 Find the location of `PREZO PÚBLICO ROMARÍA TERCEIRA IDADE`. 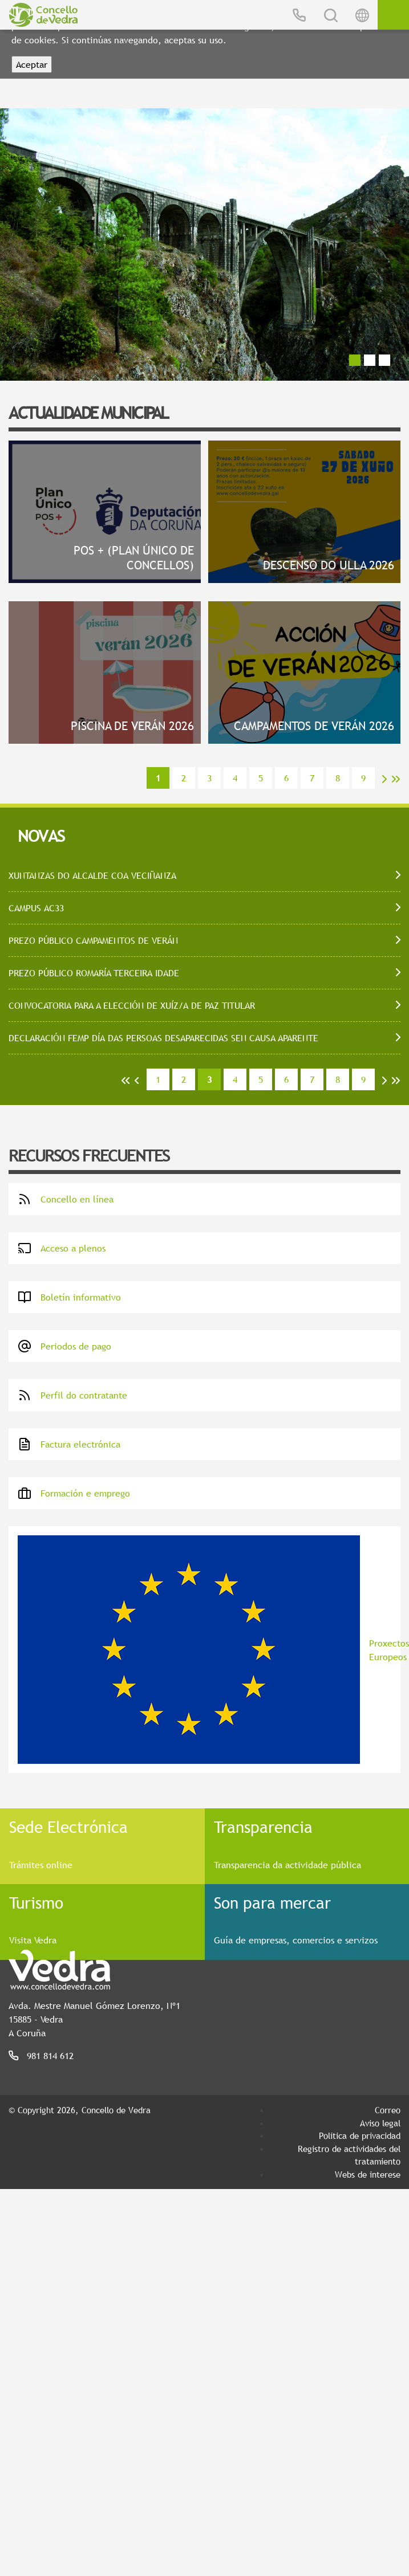

PREZO PÚBLICO ROMARÍA TERCEIRA IDADE is located at coordinates (94, 973).